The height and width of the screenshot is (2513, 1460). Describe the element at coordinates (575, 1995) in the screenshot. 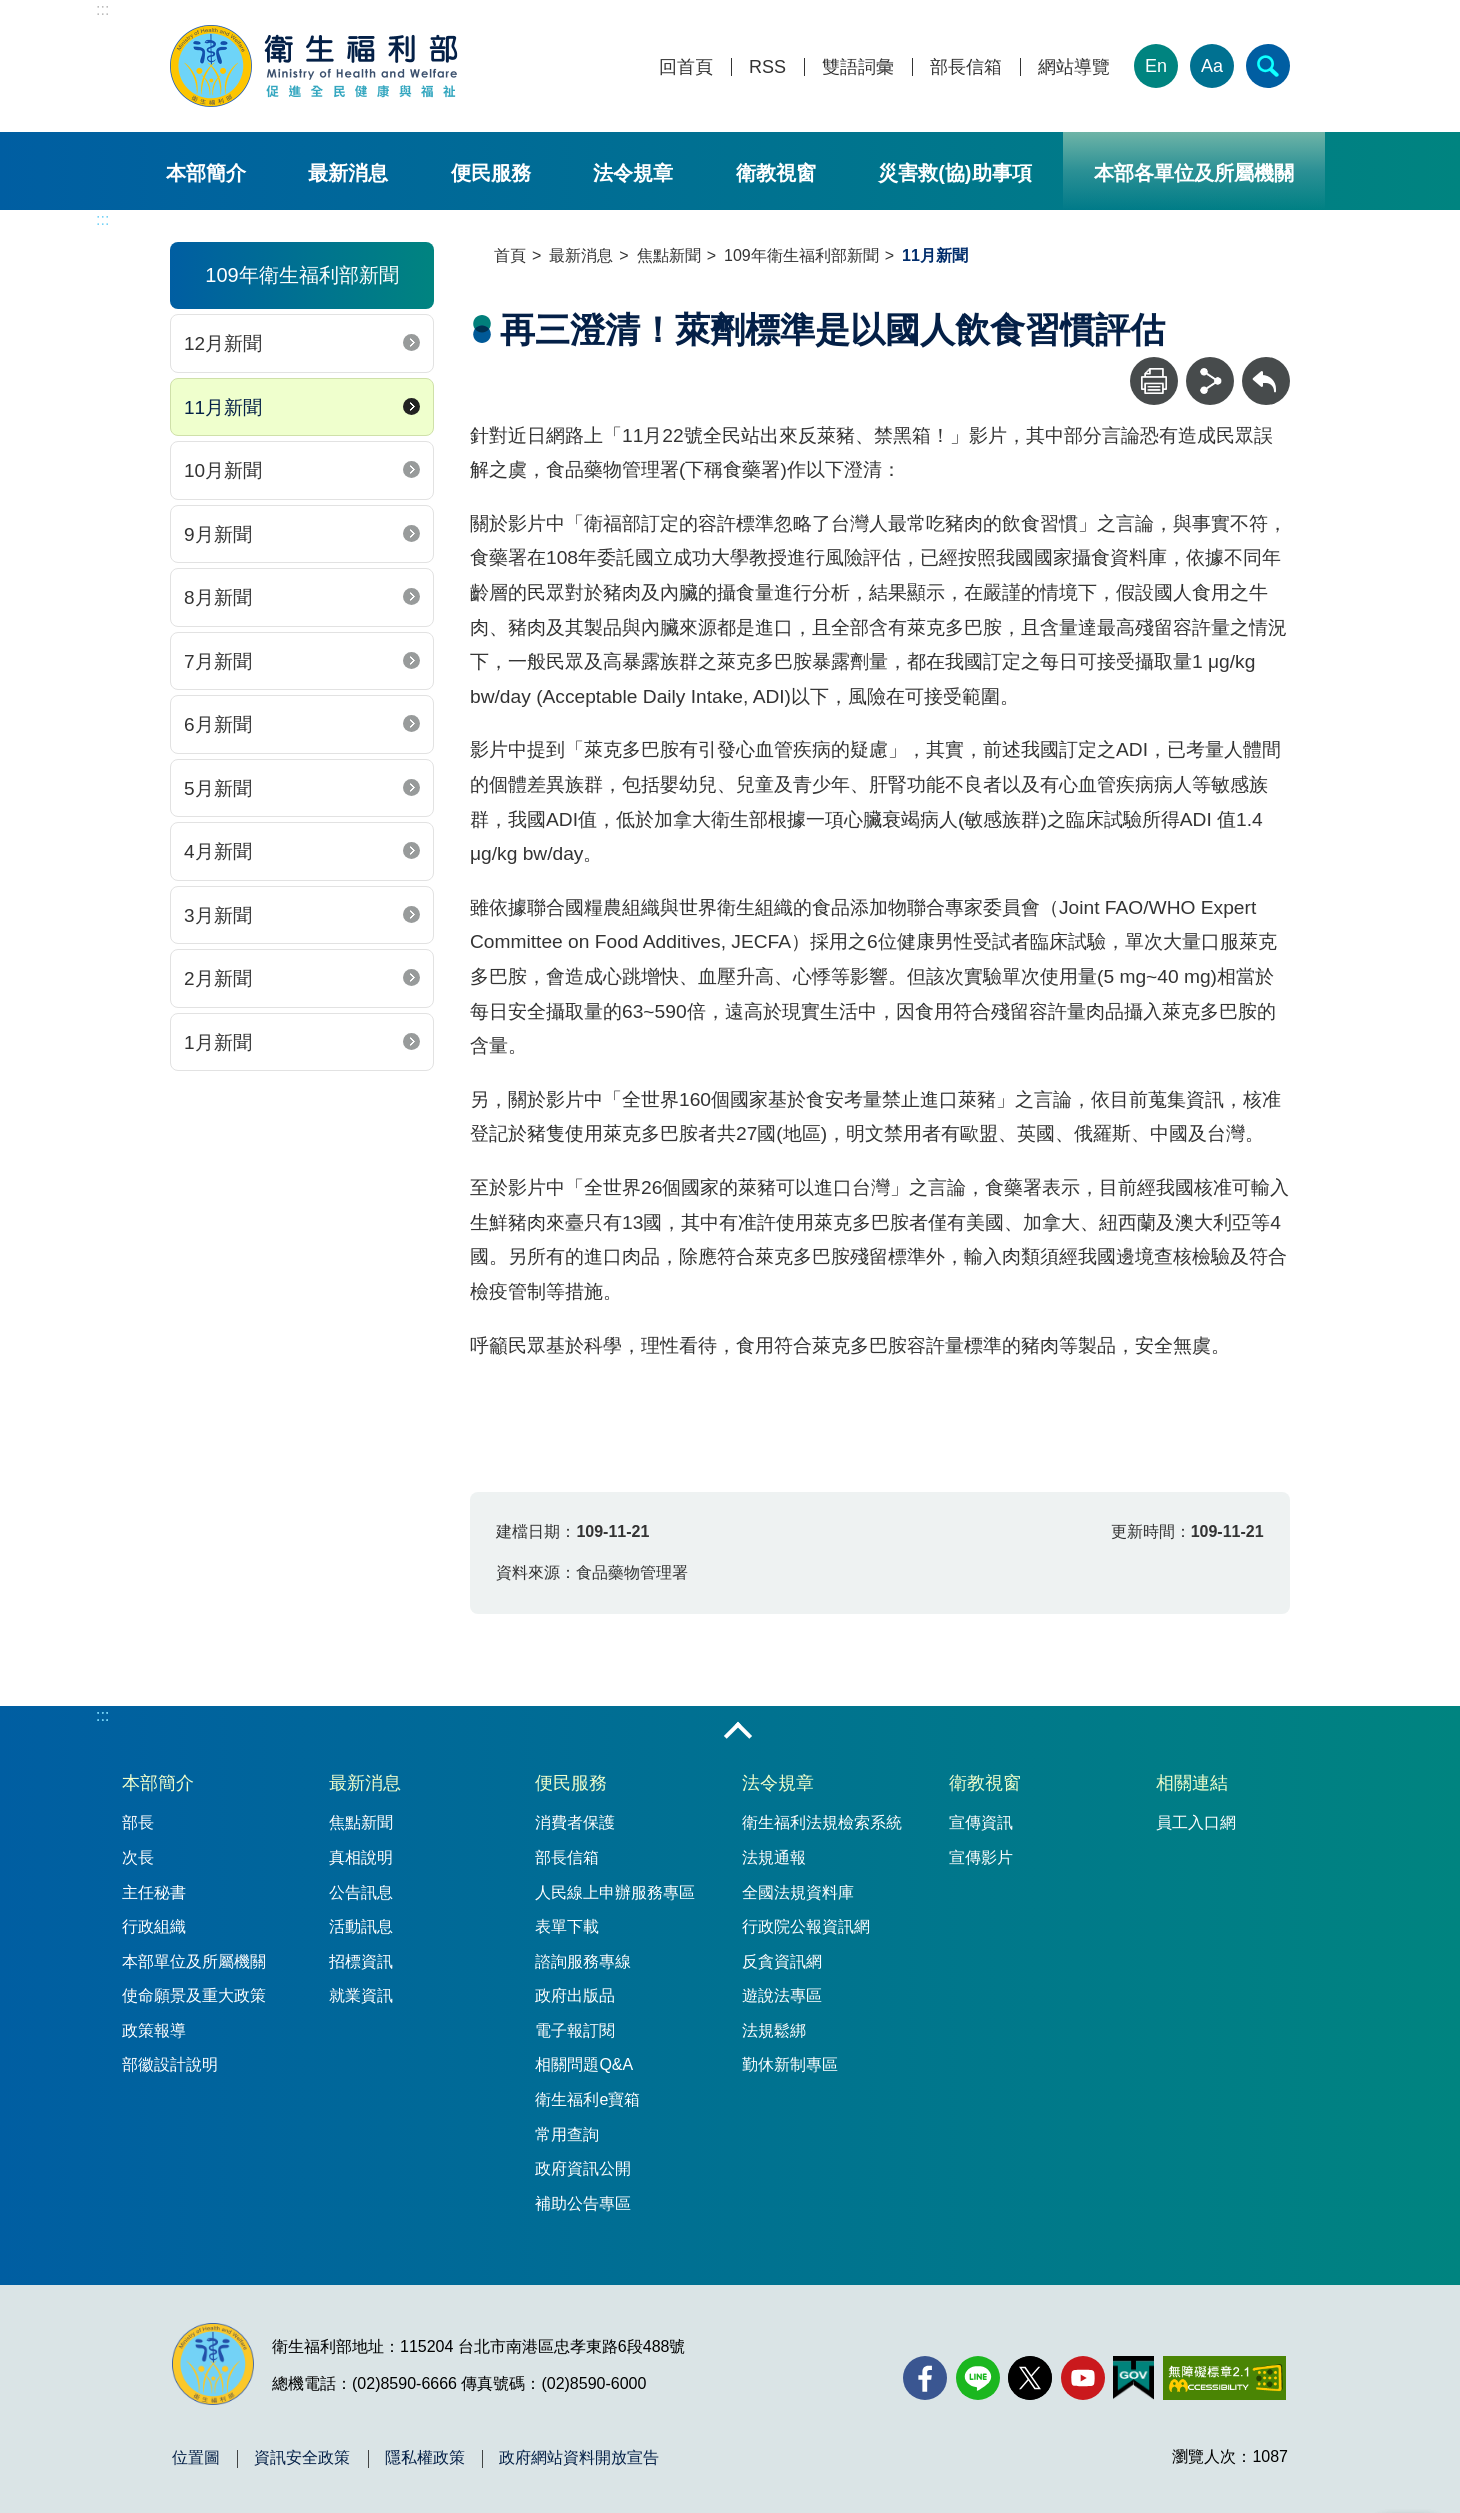

I see `政府出版品` at that location.